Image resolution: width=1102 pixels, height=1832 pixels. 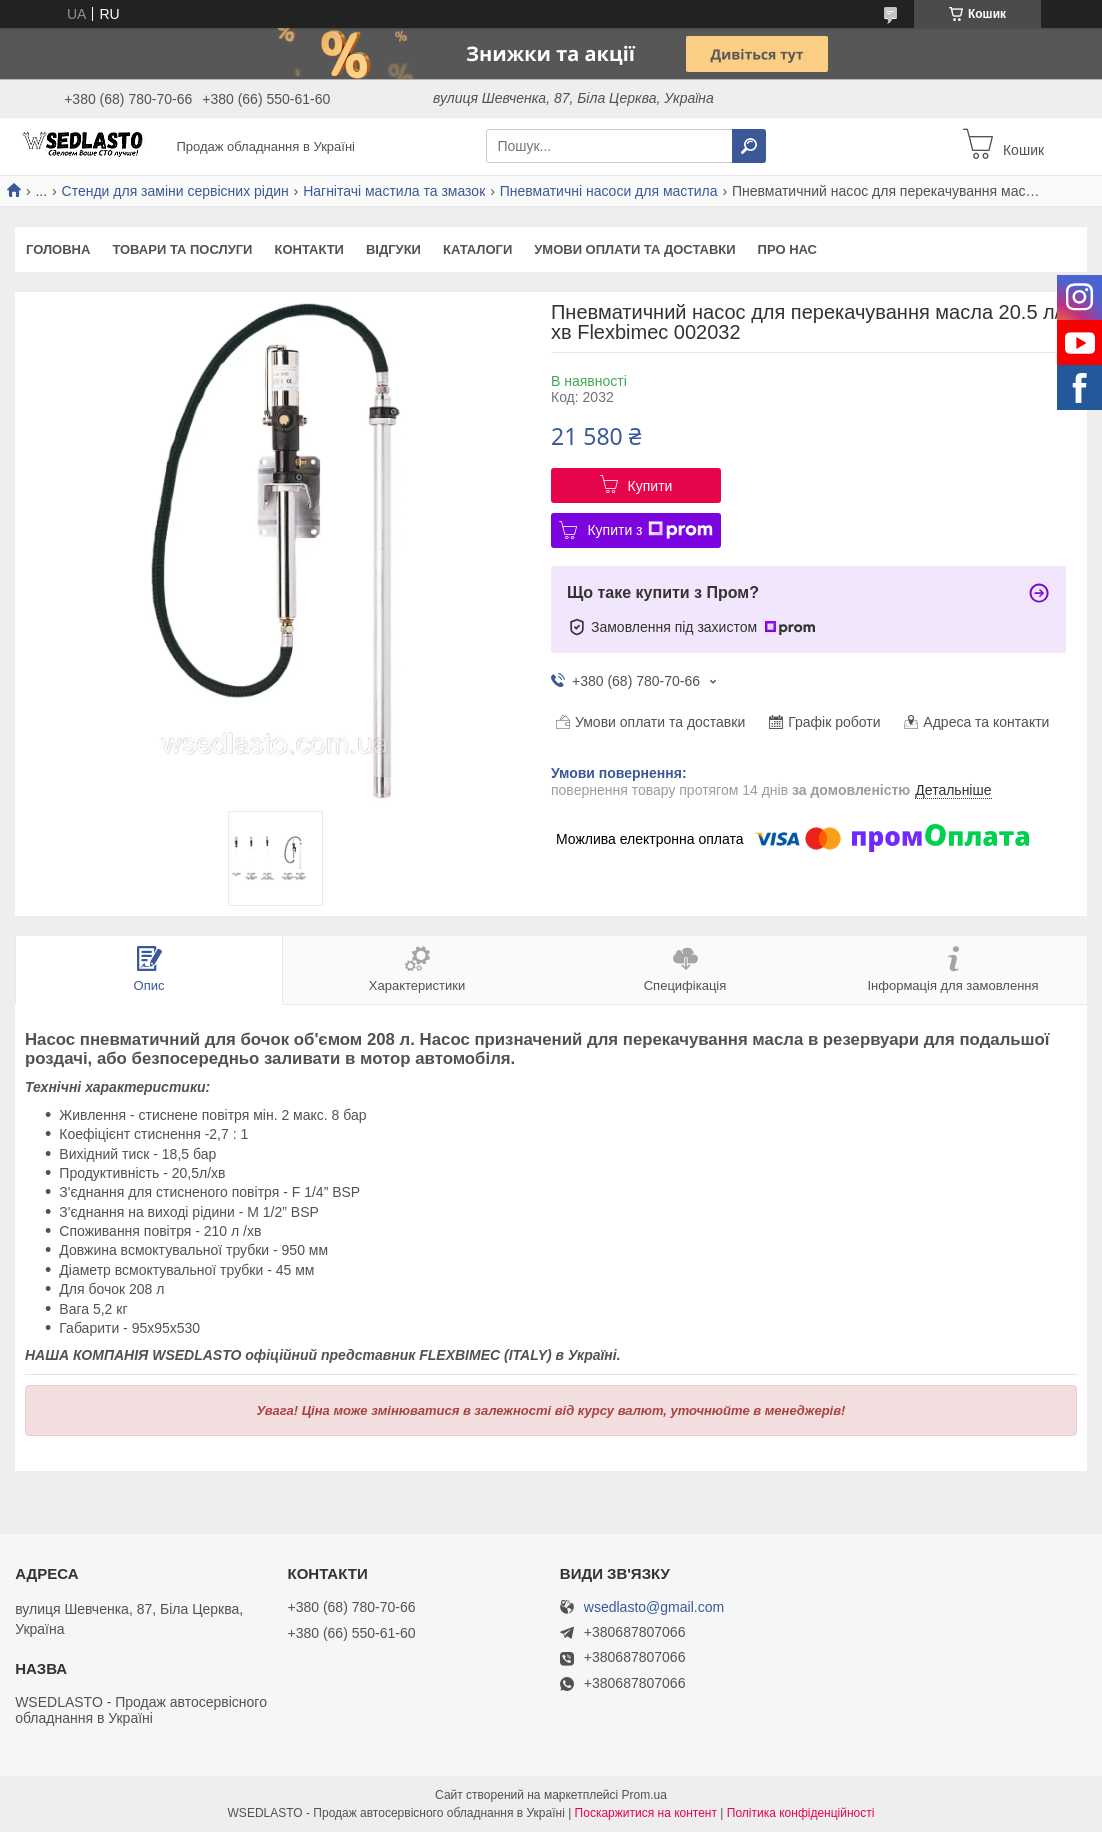 I want to click on Купити, so click(x=650, y=486).